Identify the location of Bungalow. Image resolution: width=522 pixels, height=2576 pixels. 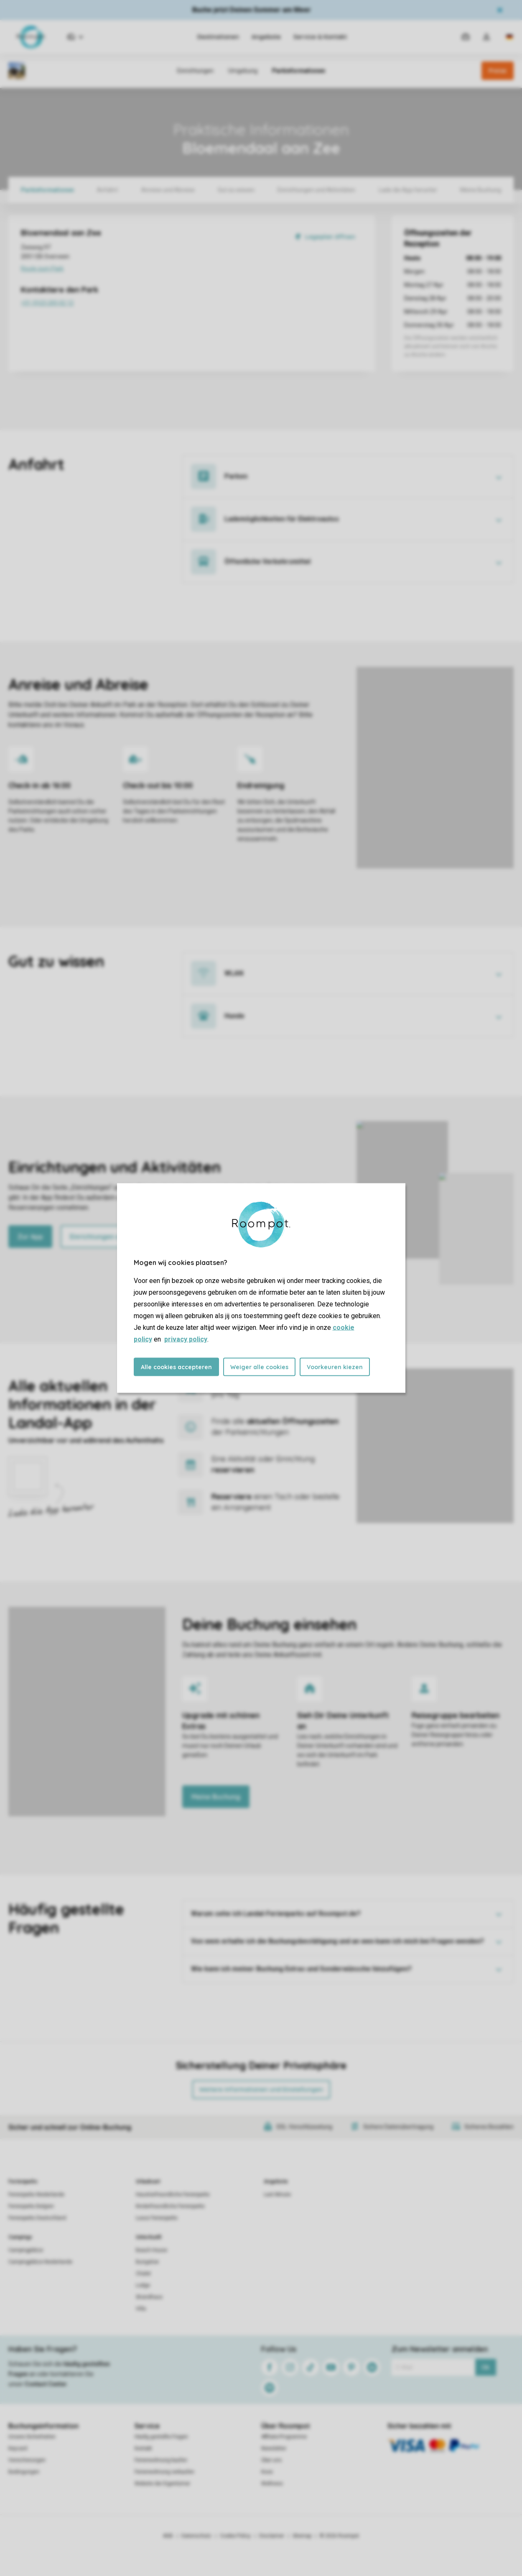
(147, 2262).